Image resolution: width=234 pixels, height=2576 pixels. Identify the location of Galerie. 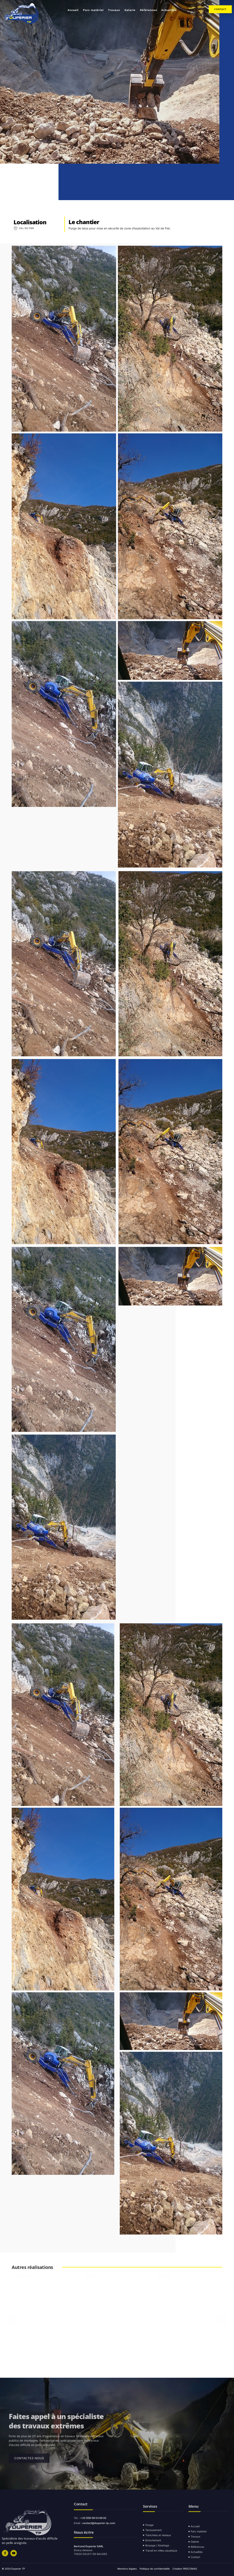
(129, 10).